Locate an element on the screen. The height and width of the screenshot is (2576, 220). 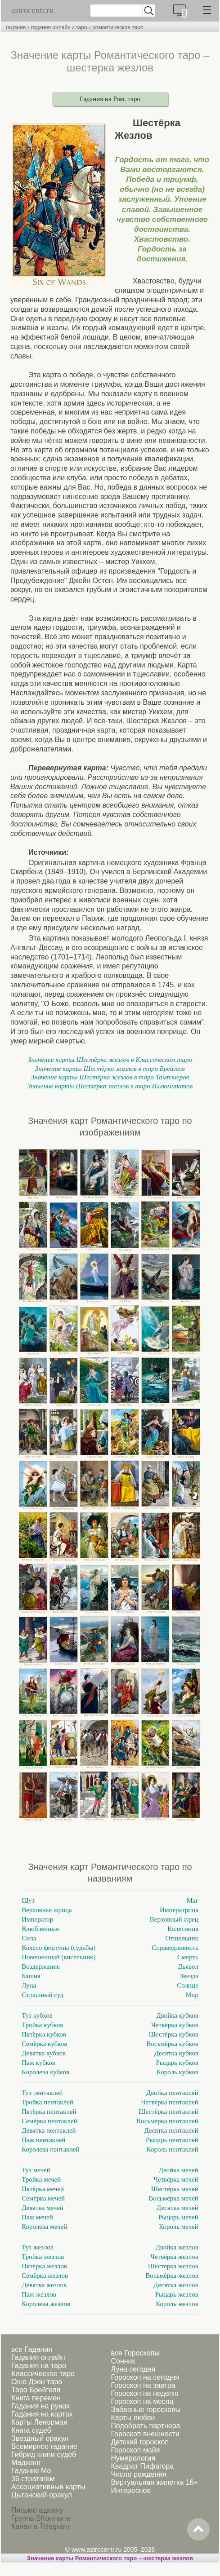
Тройка пентаклей is located at coordinates (47, 2102).